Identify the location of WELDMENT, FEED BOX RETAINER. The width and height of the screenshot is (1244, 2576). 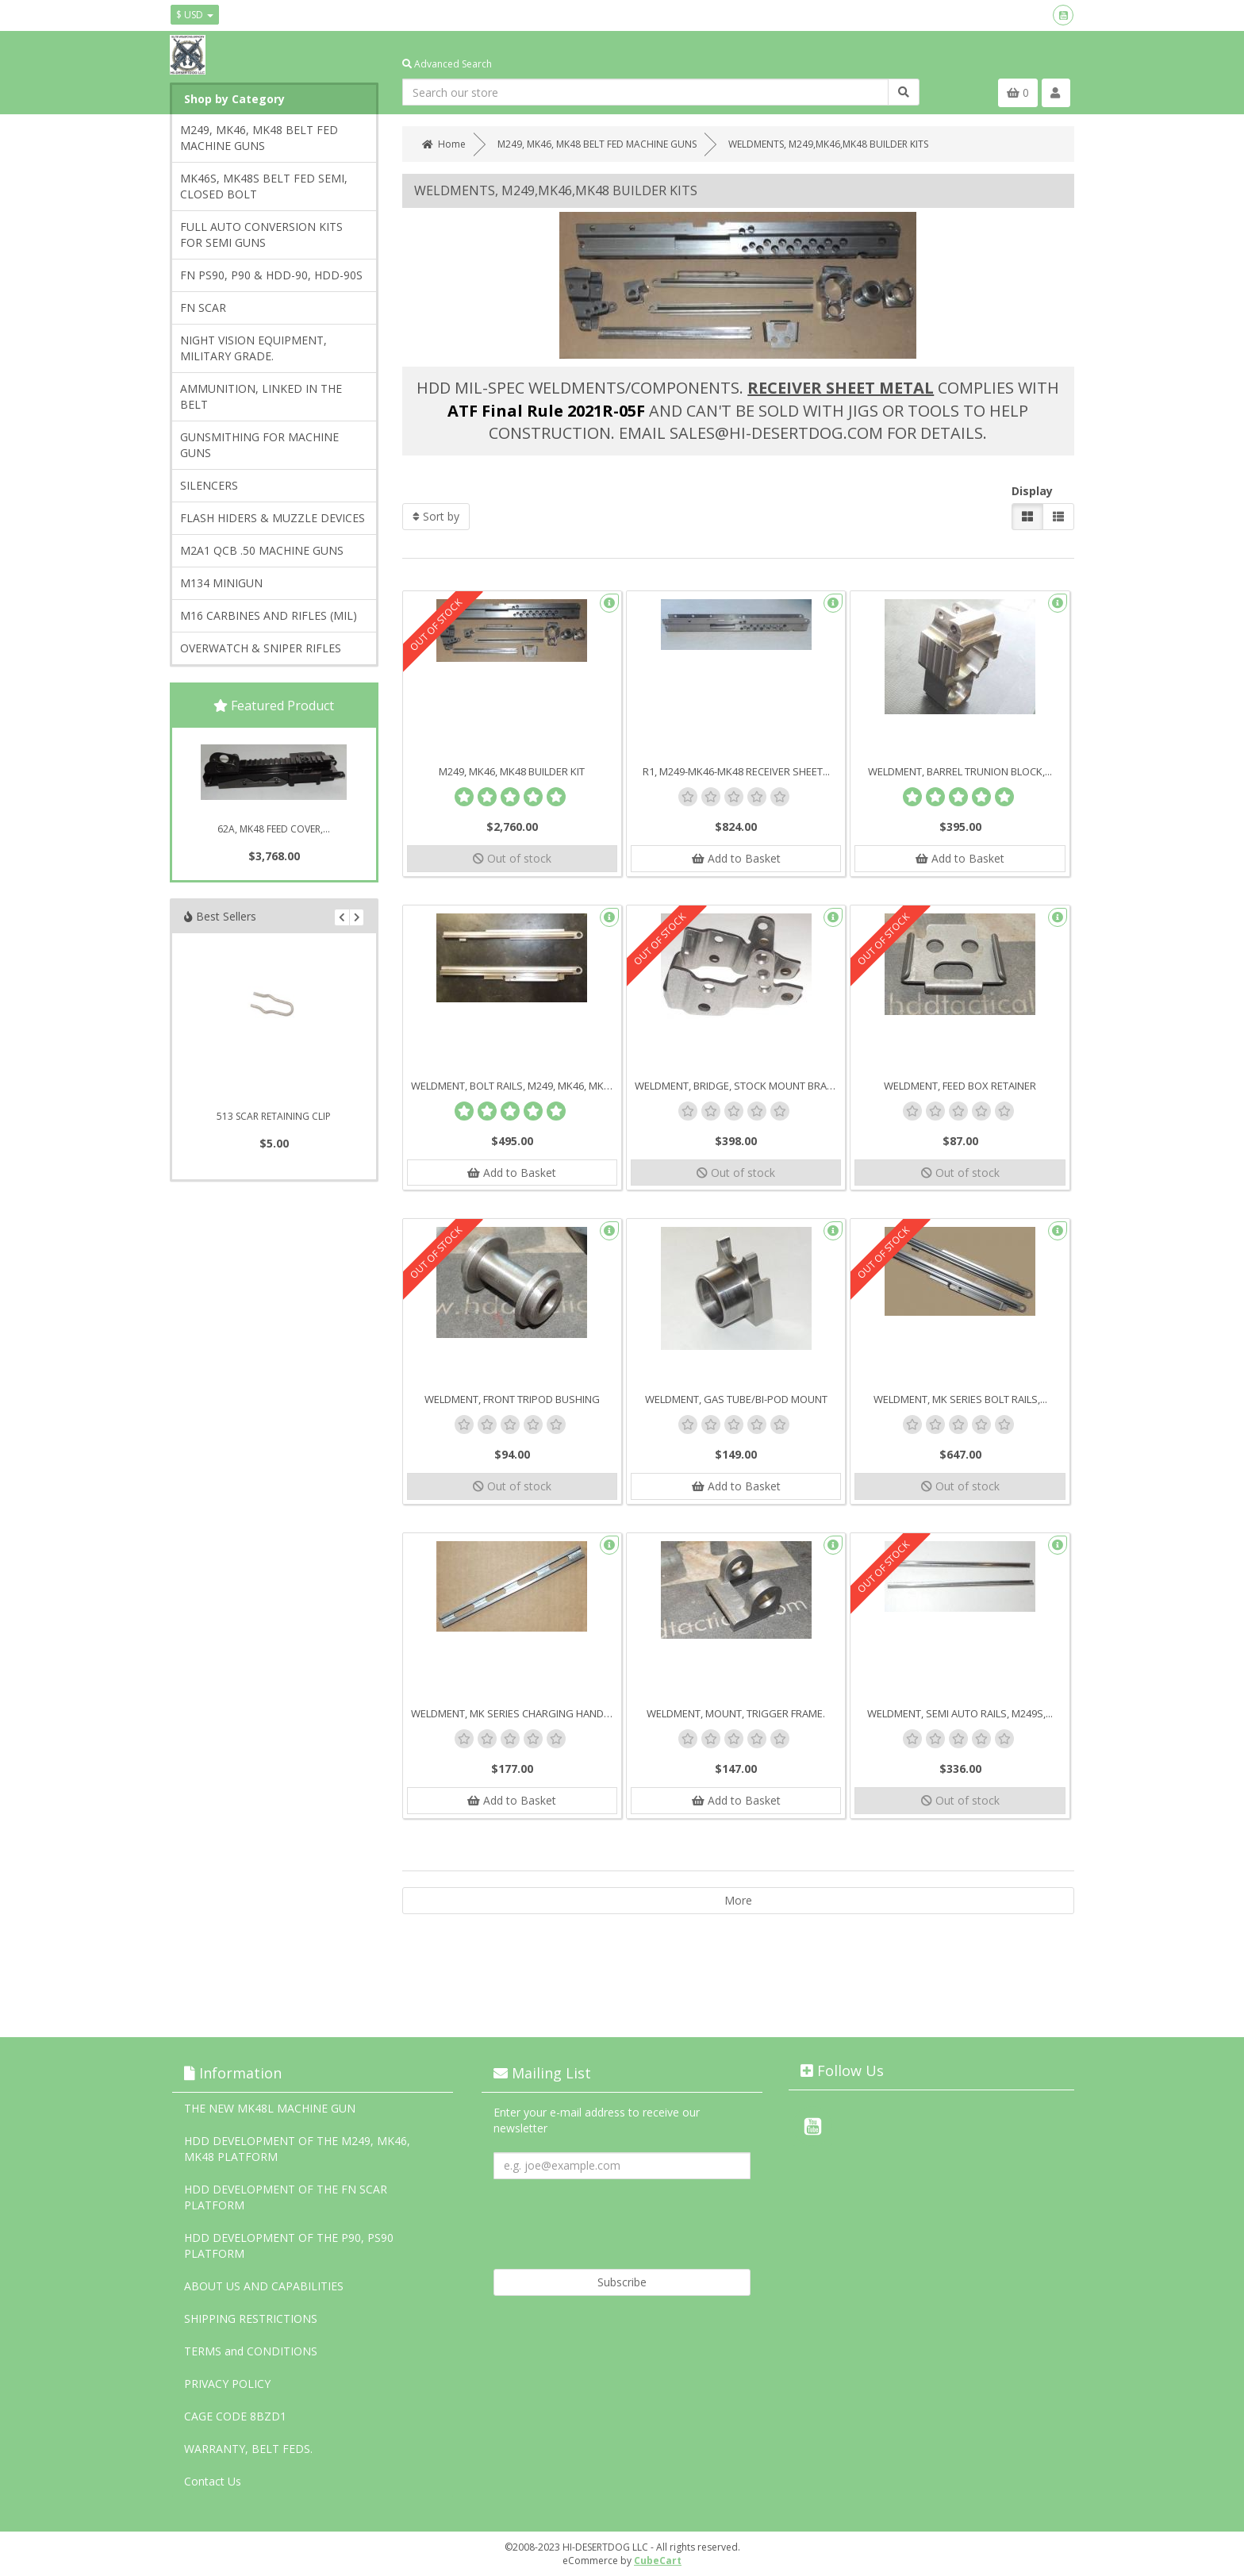
(960, 1085).